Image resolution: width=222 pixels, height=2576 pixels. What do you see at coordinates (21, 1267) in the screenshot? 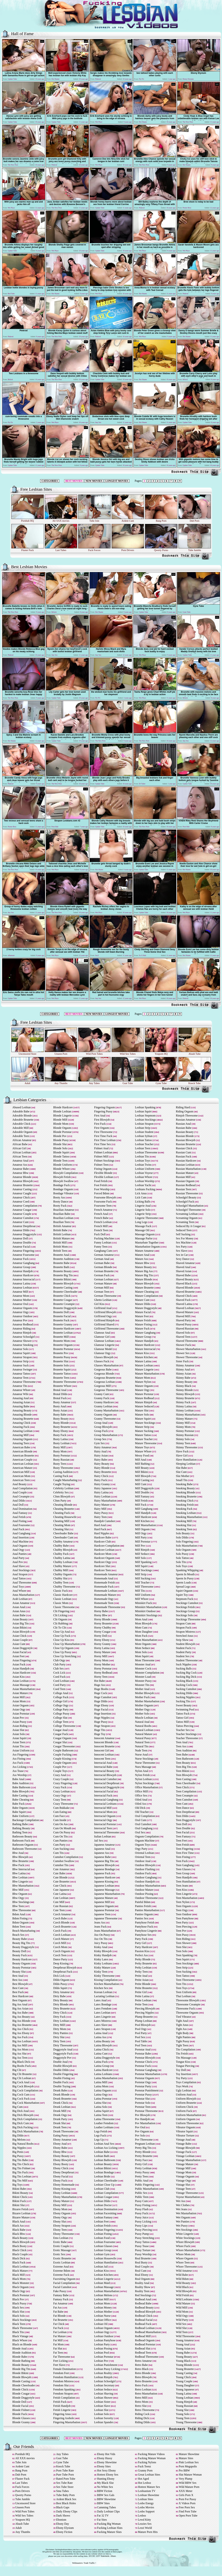
I see `Amateur Group` at bounding box center [21, 1267].